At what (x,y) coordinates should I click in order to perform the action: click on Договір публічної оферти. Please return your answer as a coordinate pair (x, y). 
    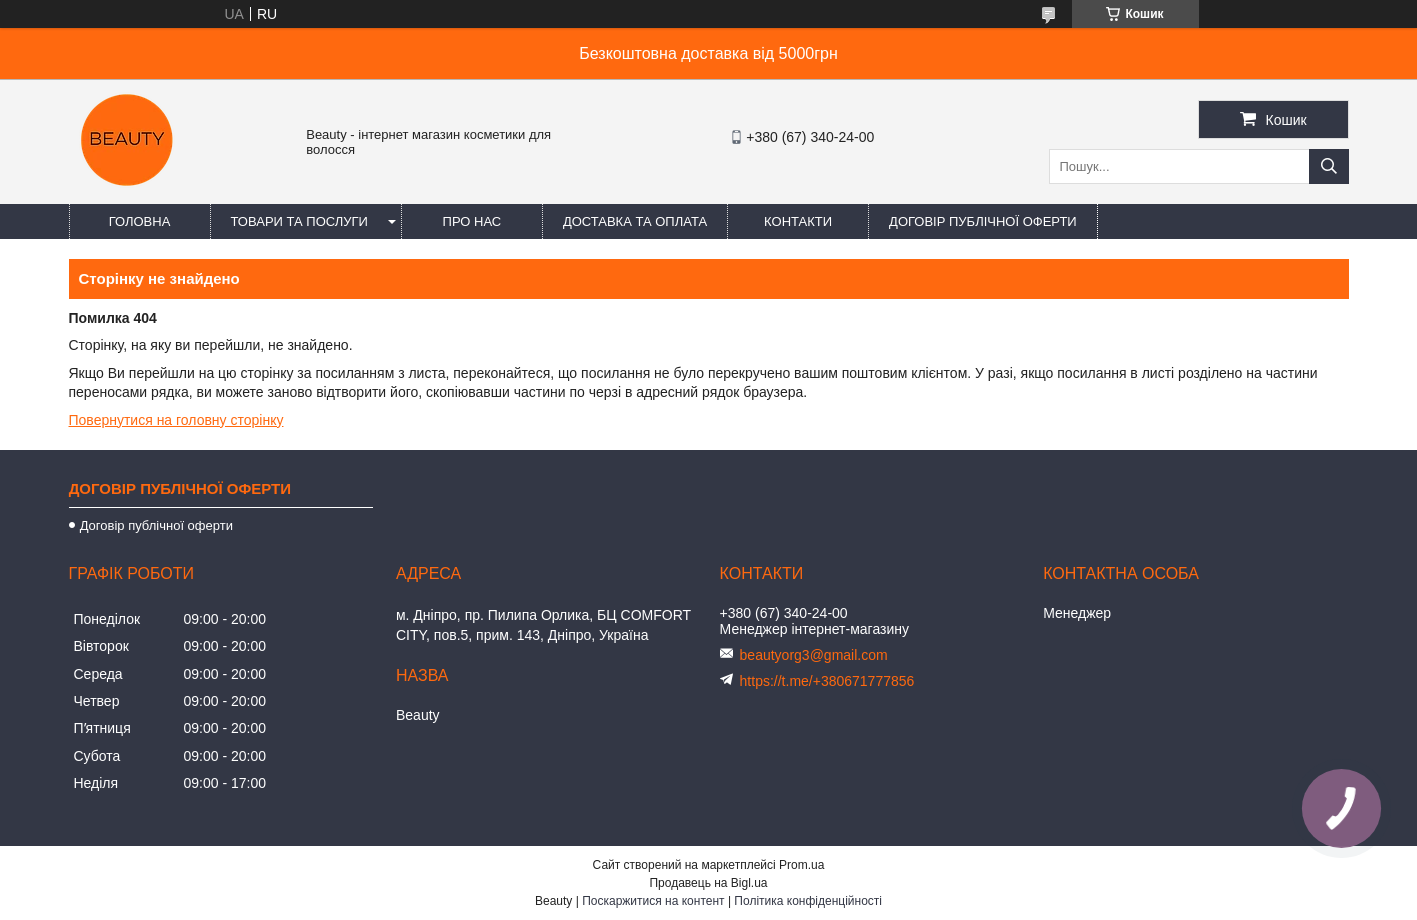
    Looking at the image, I should click on (983, 221).